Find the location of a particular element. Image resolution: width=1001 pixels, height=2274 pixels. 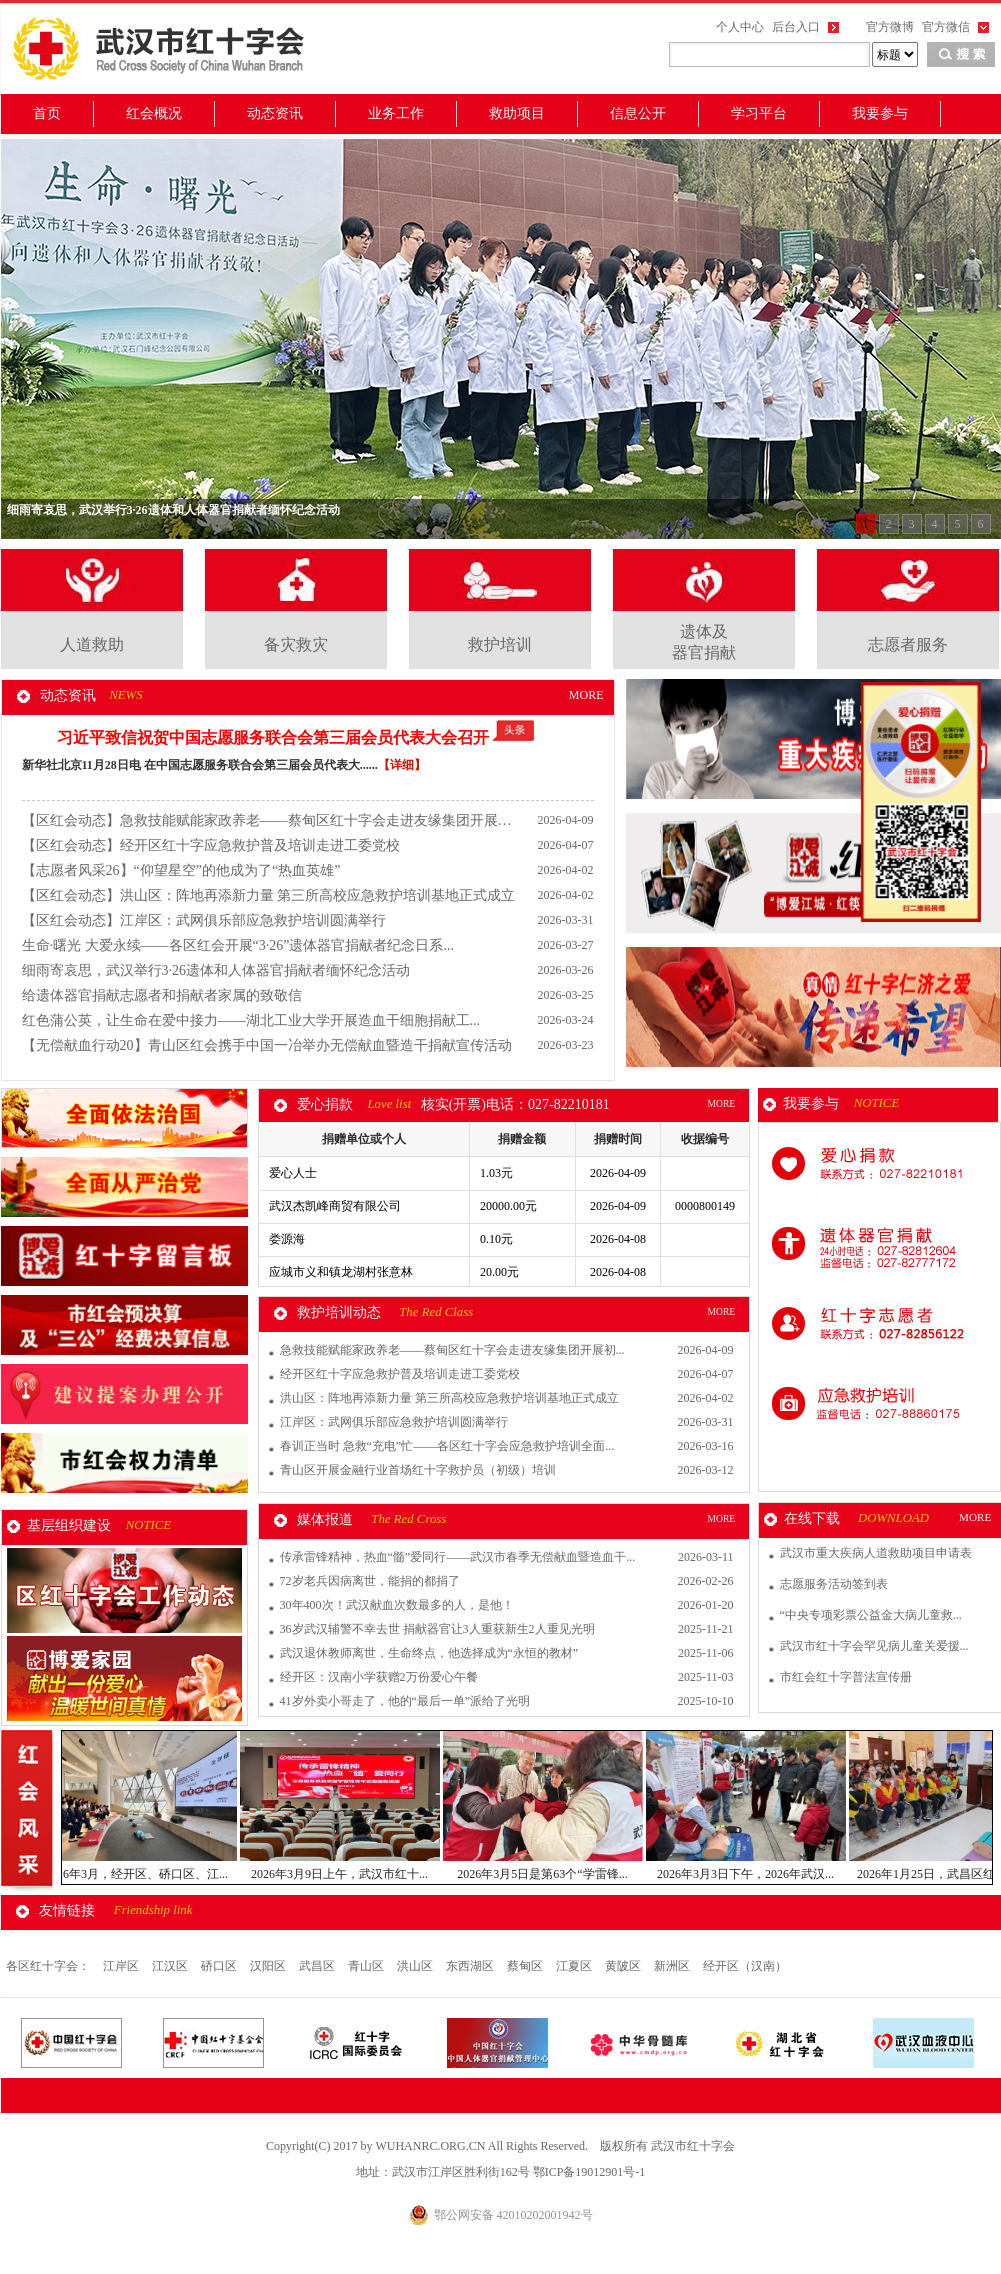

急救技能赋能家政养老——蔡甸区红十字会走进友缘集团开展初... is located at coordinates (452, 1350).